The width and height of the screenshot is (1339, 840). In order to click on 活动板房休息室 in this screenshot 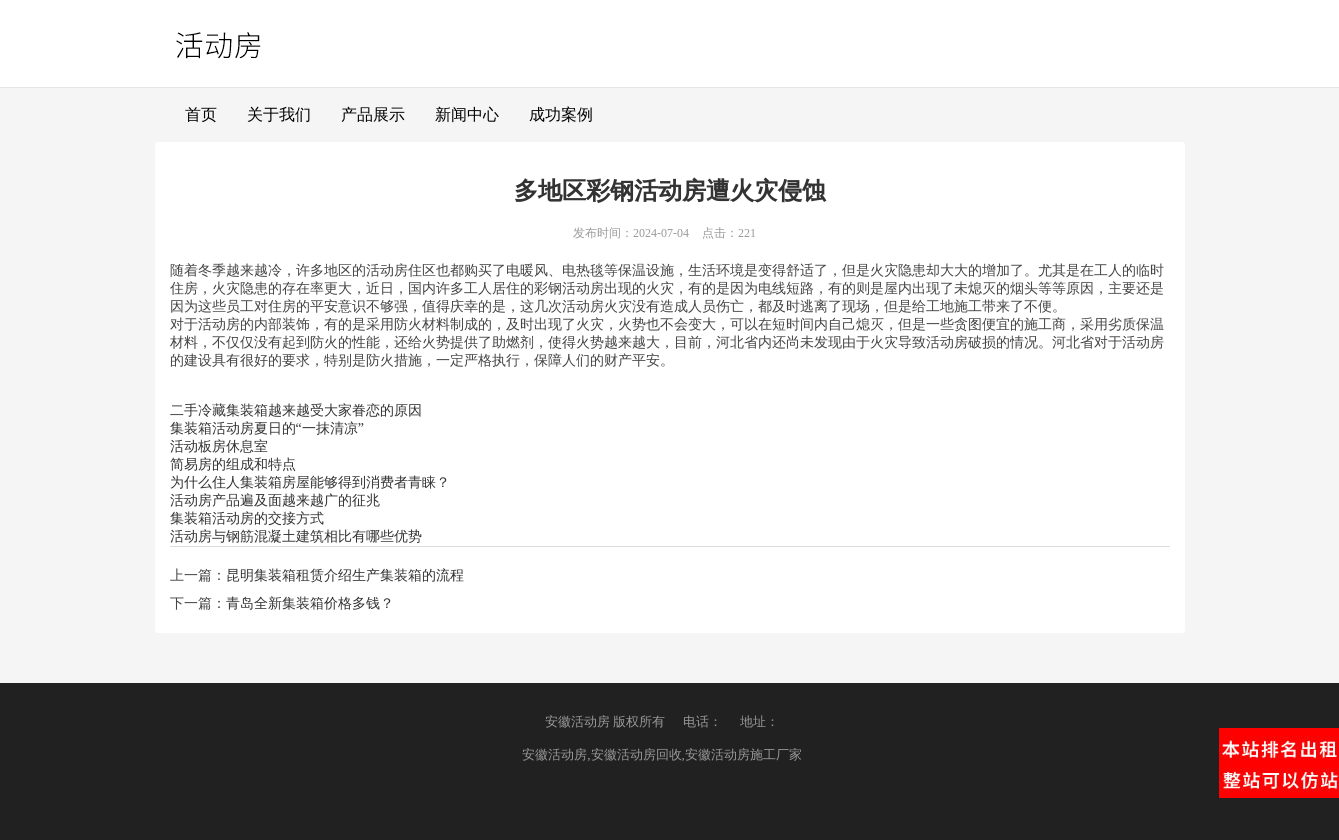, I will do `click(219, 446)`.